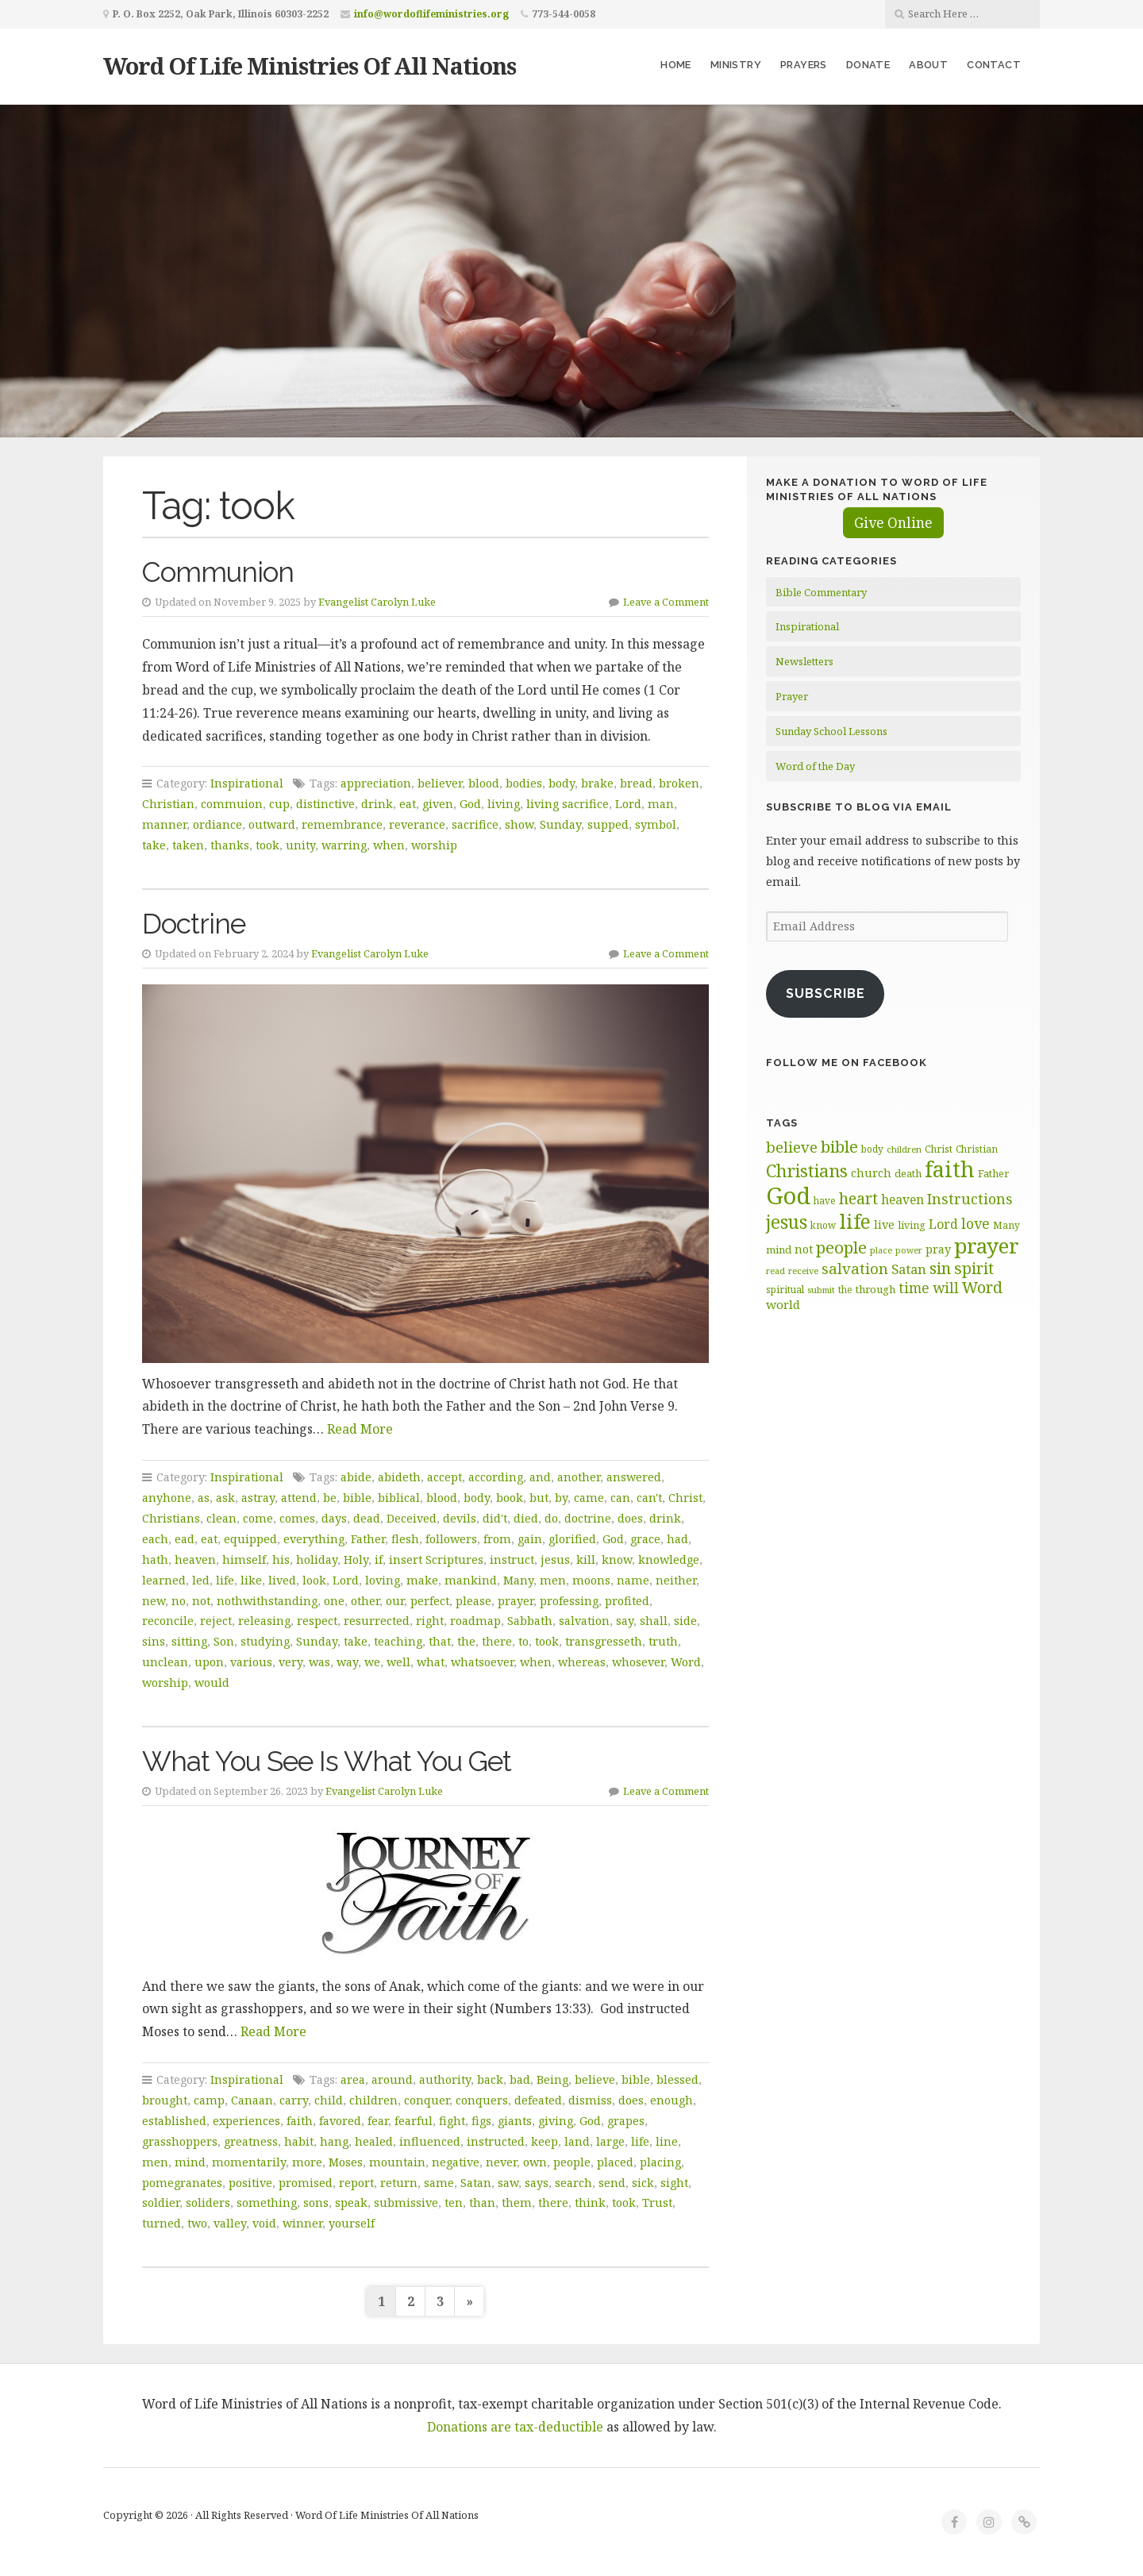  I want to click on neither, so click(676, 1580).